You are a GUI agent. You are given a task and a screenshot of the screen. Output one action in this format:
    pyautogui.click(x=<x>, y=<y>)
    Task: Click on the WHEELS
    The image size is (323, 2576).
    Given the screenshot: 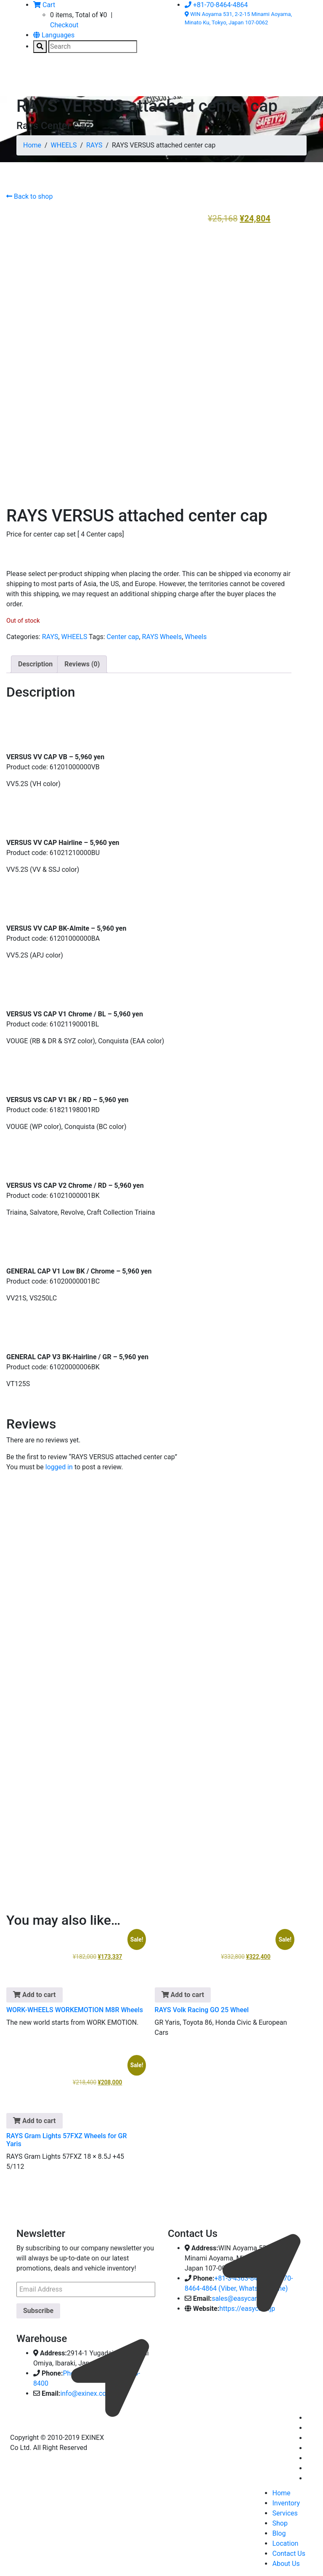 What is the action you would take?
    pyautogui.click(x=64, y=145)
    